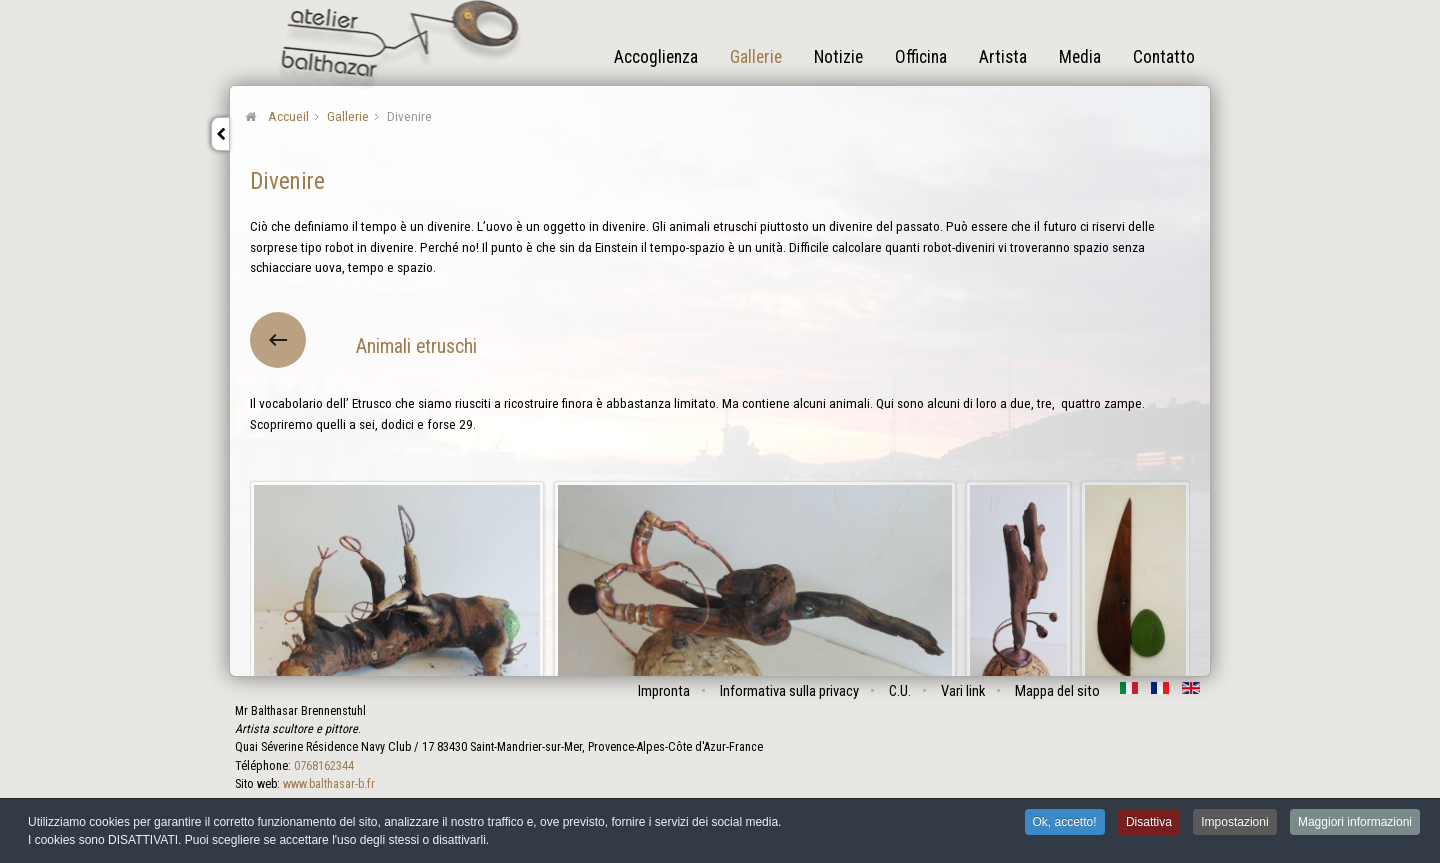  What do you see at coordinates (656, 57) in the screenshot?
I see `Accoglienza` at bounding box center [656, 57].